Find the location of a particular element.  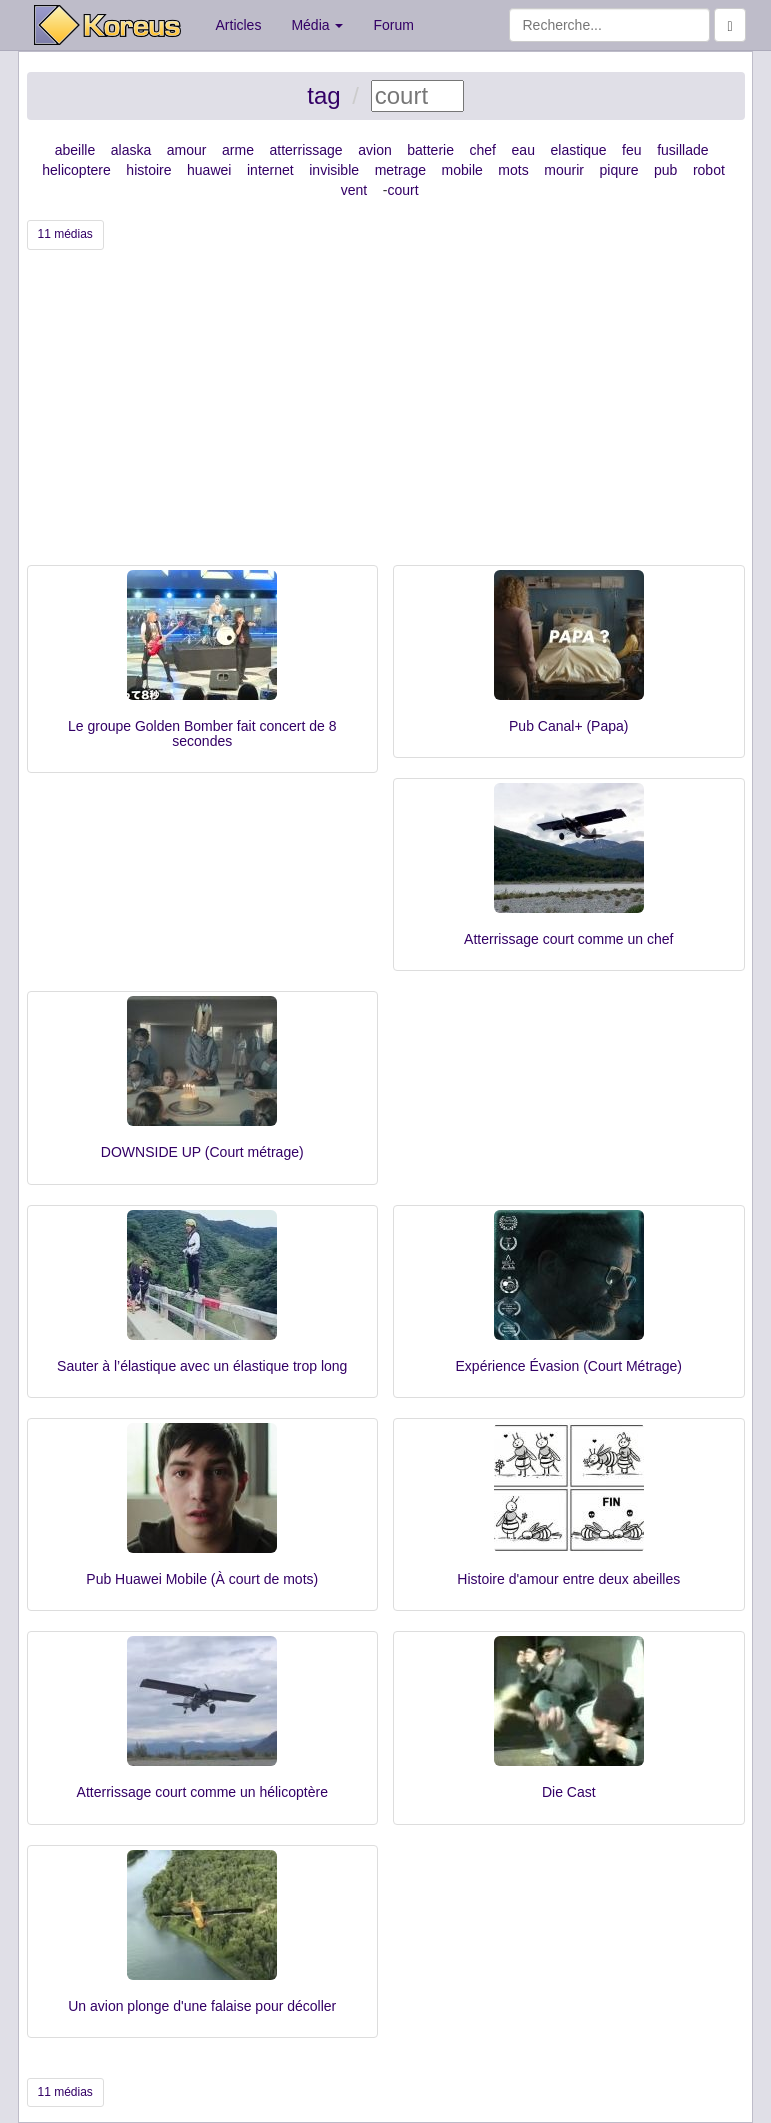

Le groupe Golden Bomber fait concert de 8 secondes is located at coordinates (202, 733).